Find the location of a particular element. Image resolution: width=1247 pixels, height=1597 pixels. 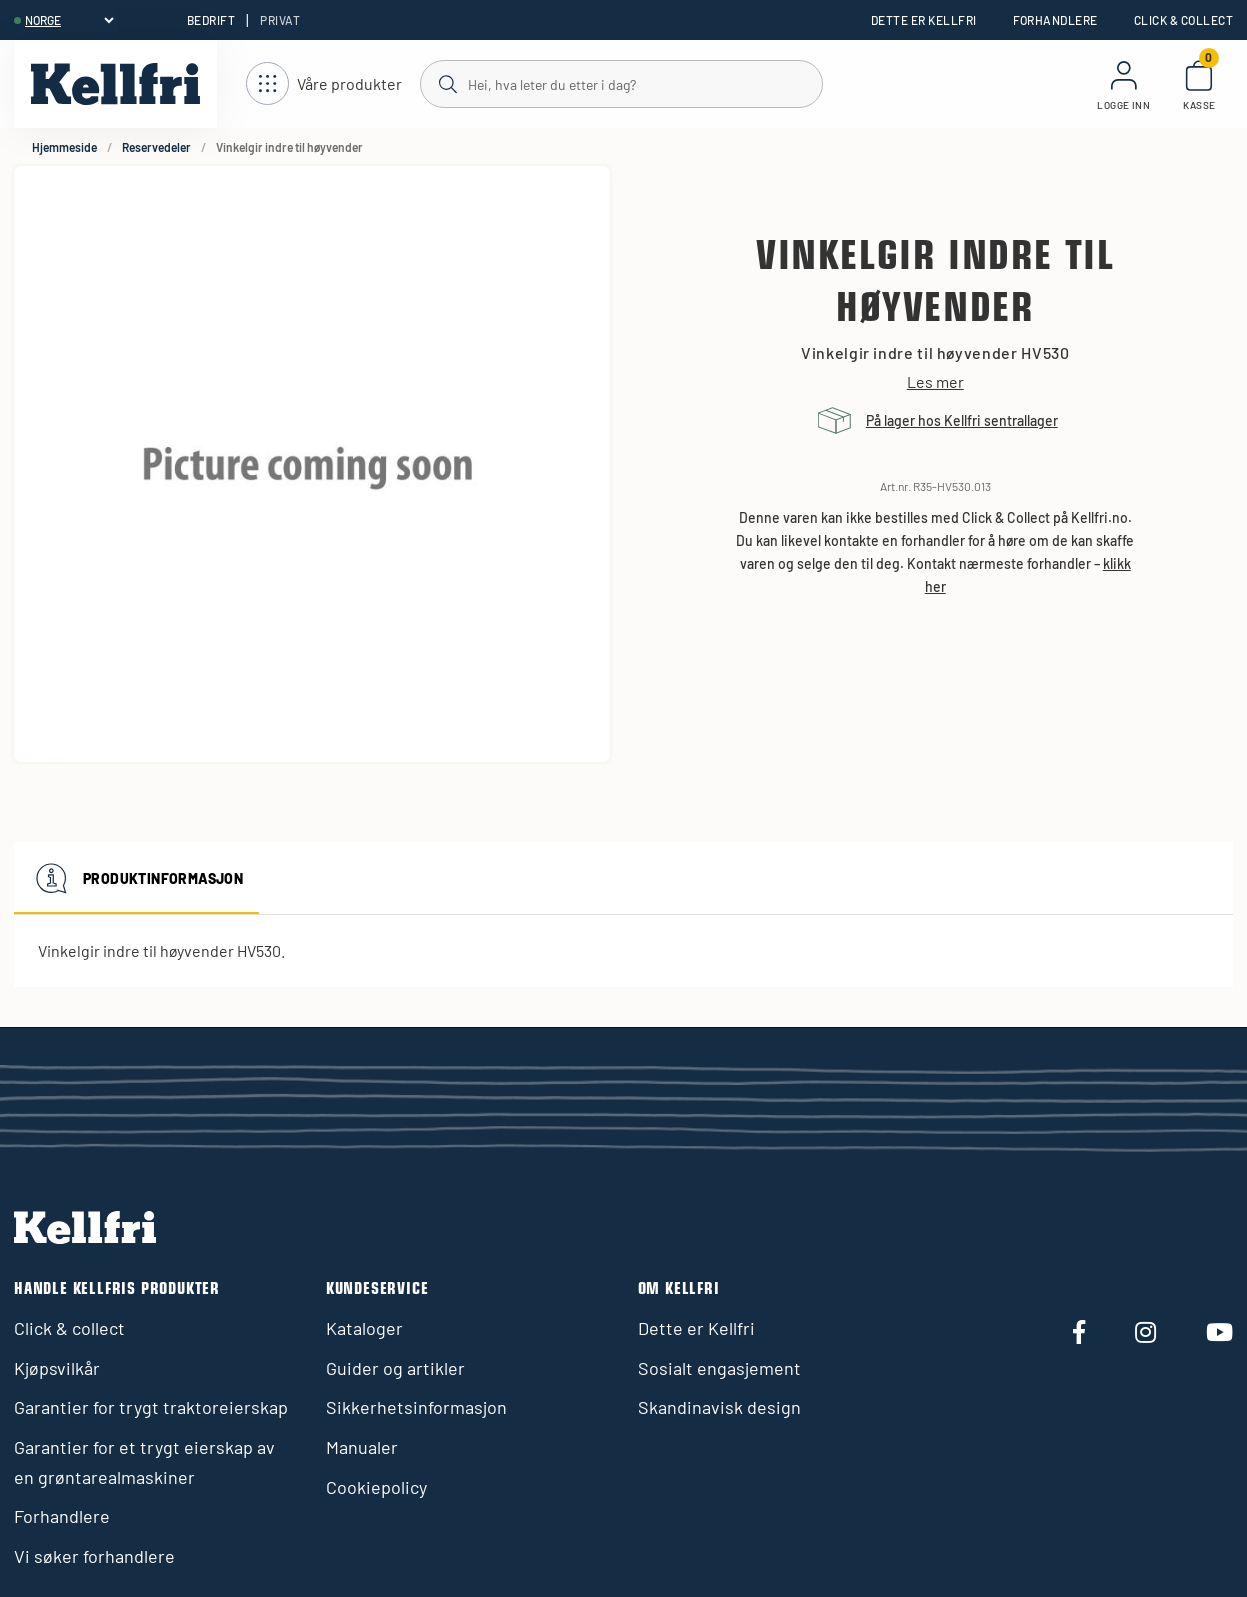

Bedrift is located at coordinates (211, 20).